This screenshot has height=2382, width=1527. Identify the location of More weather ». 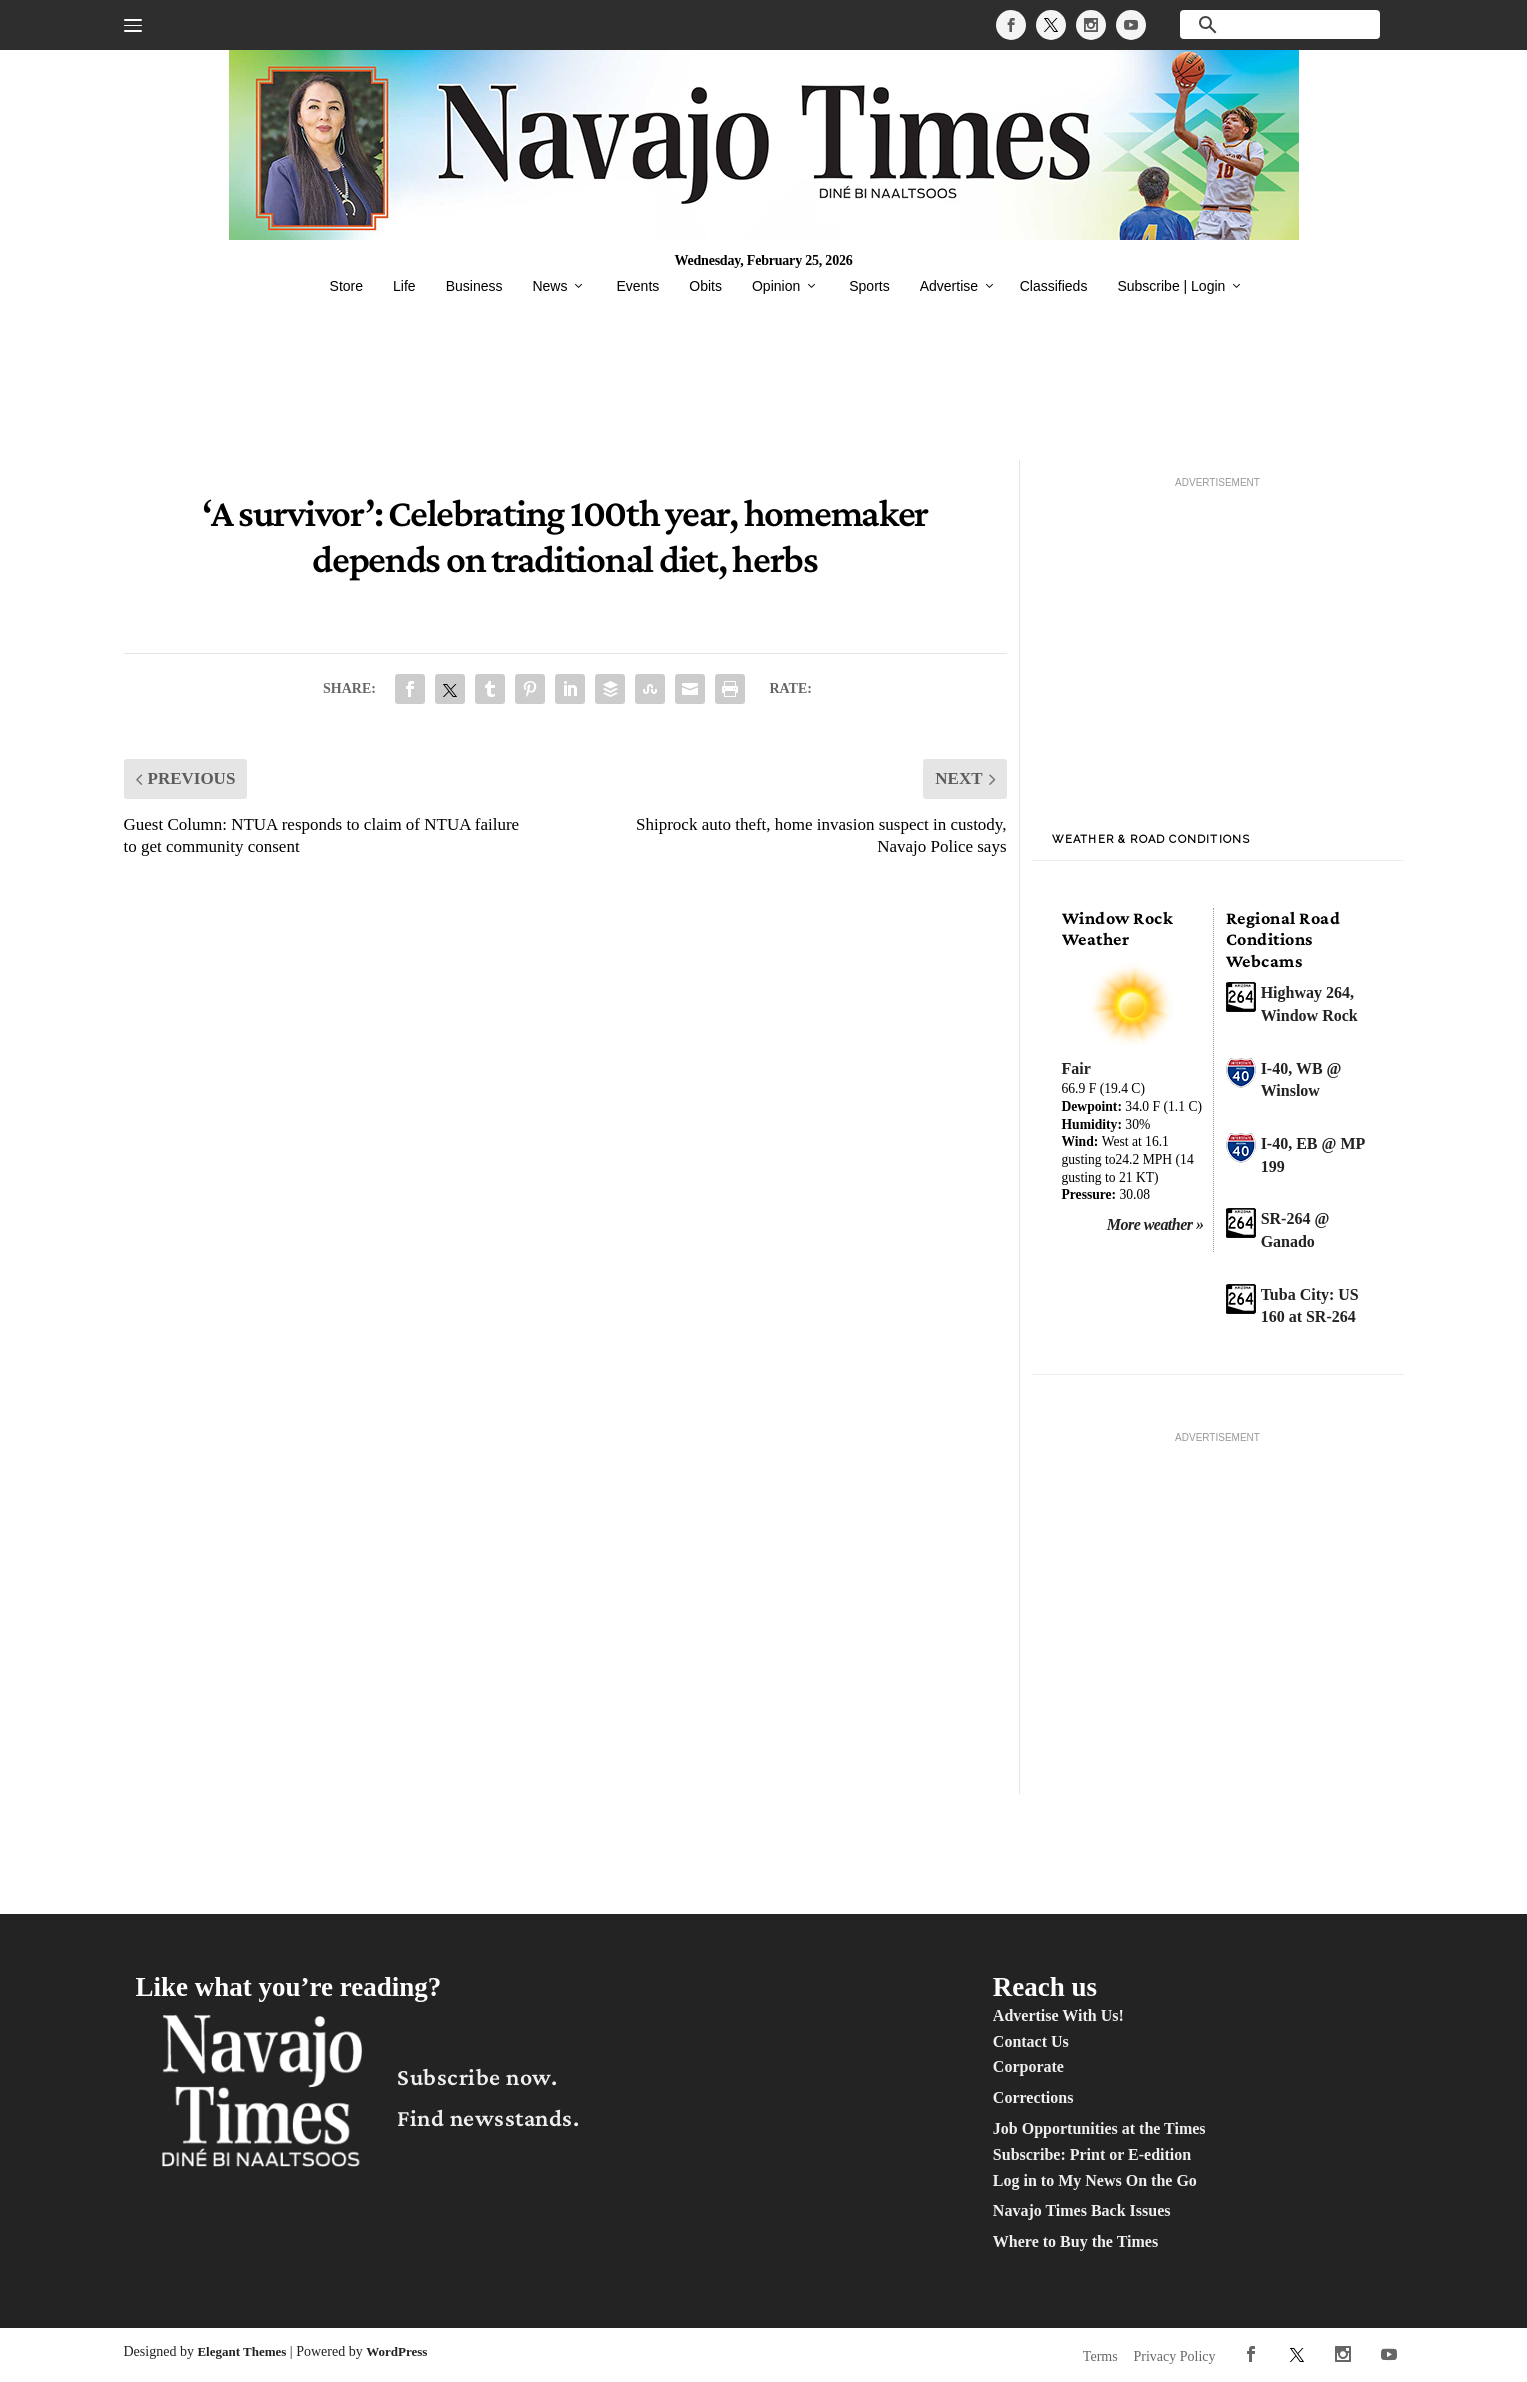
(1155, 1224).